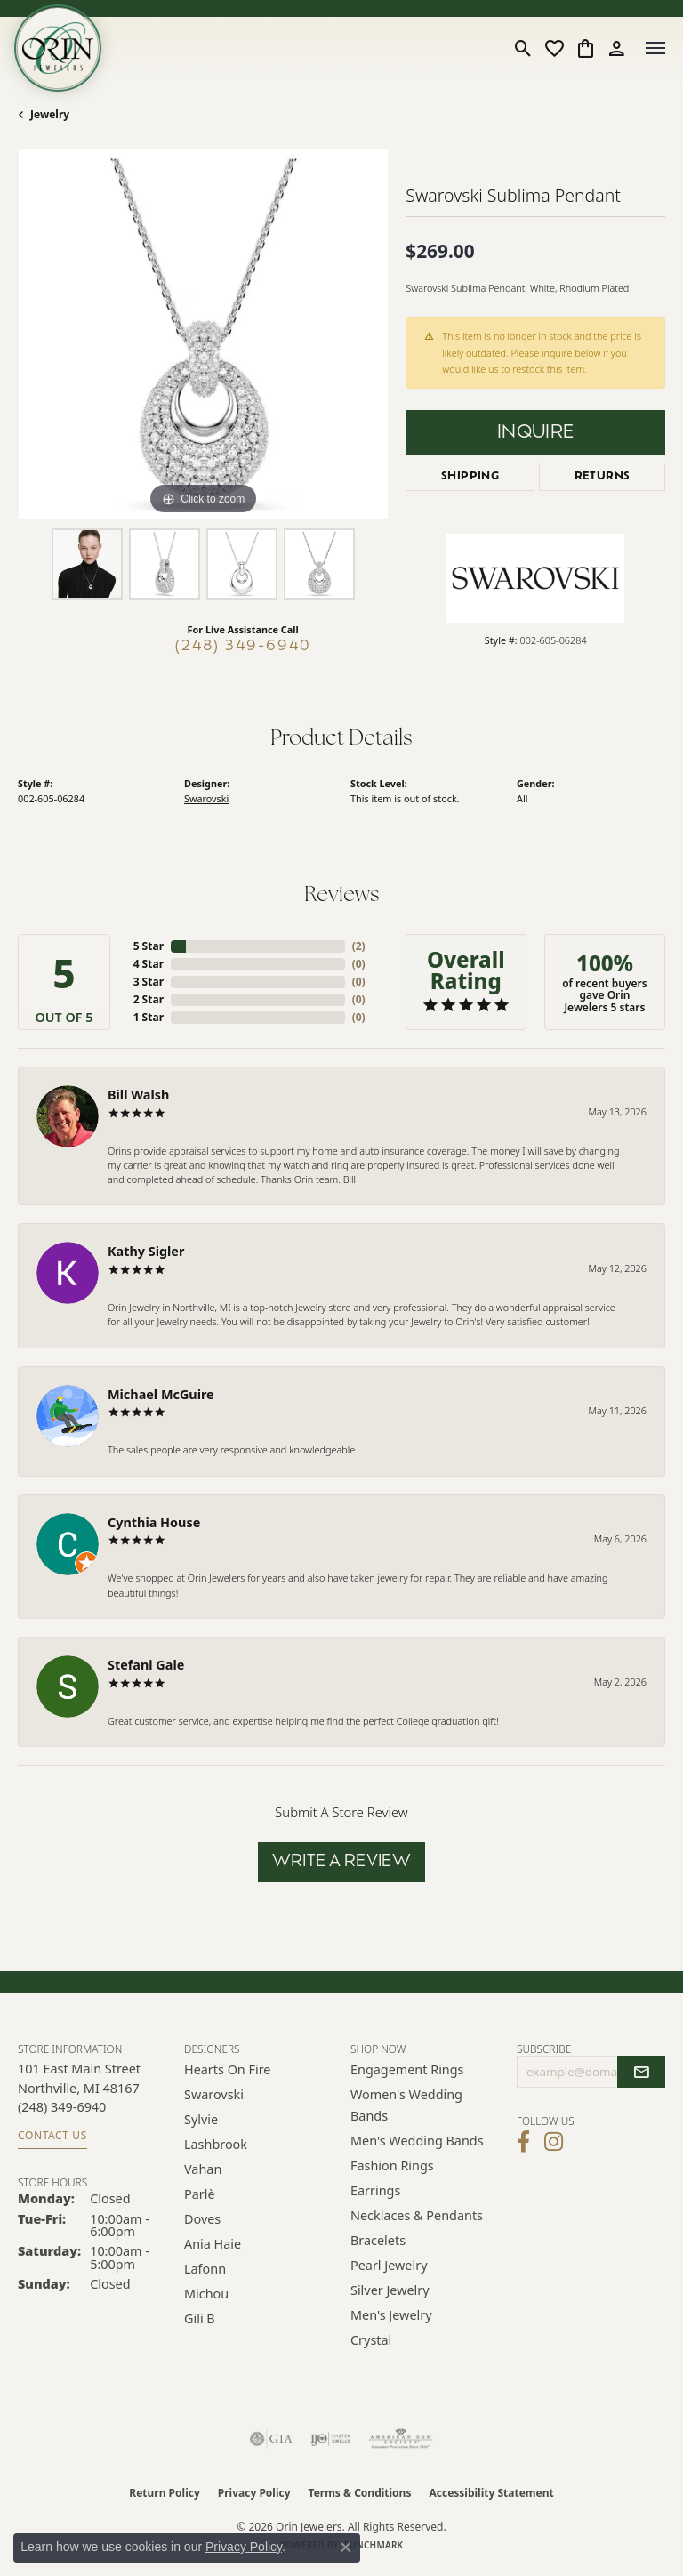  What do you see at coordinates (227, 2069) in the screenshot?
I see `Hearts on Fire` at bounding box center [227, 2069].